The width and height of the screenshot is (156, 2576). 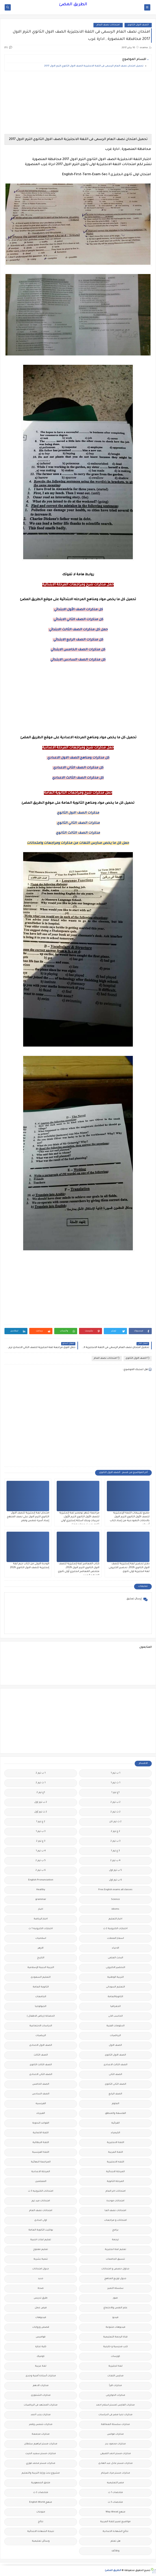 What do you see at coordinates (40, 2181) in the screenshot?
I see `المعلمين` at bounding box center [40, 2181].